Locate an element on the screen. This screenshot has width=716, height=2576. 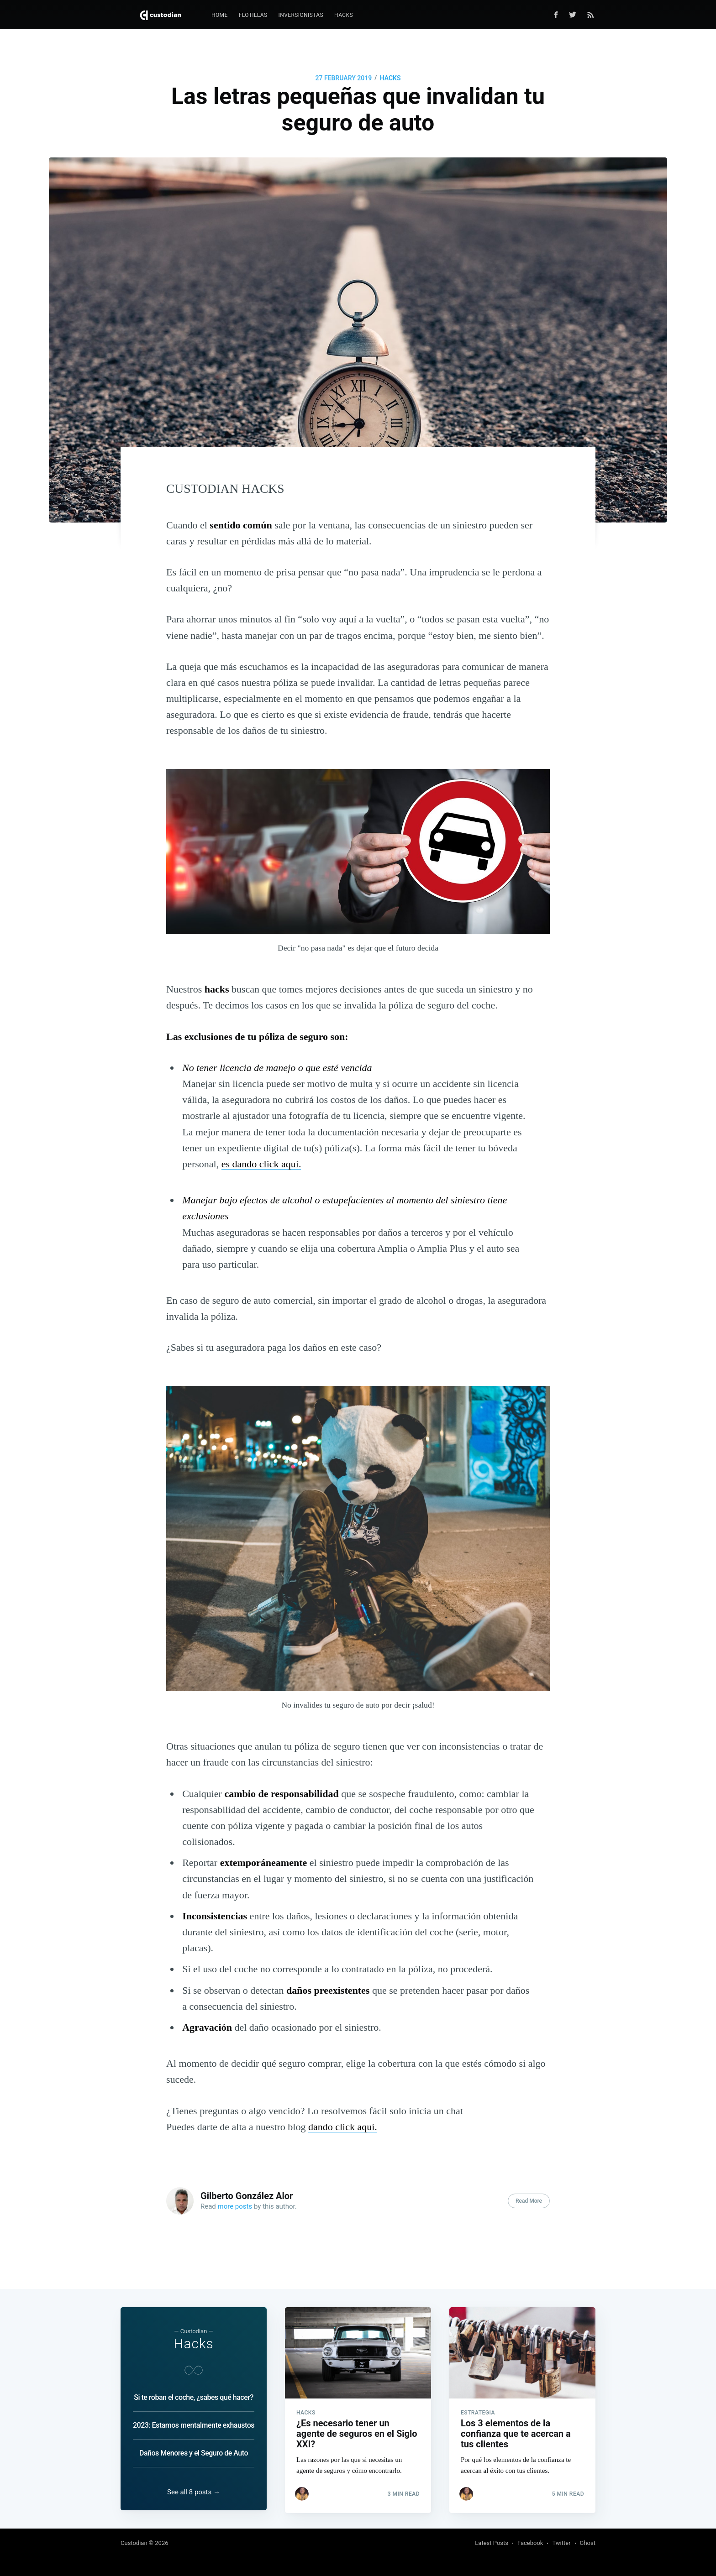
es dando click aquí. is located at coordinates (261, 1164).